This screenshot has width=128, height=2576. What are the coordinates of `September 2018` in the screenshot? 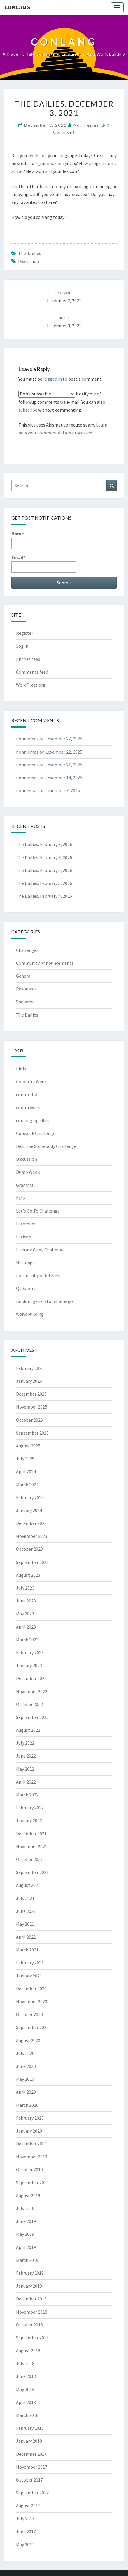 It's located at (32, 2338).